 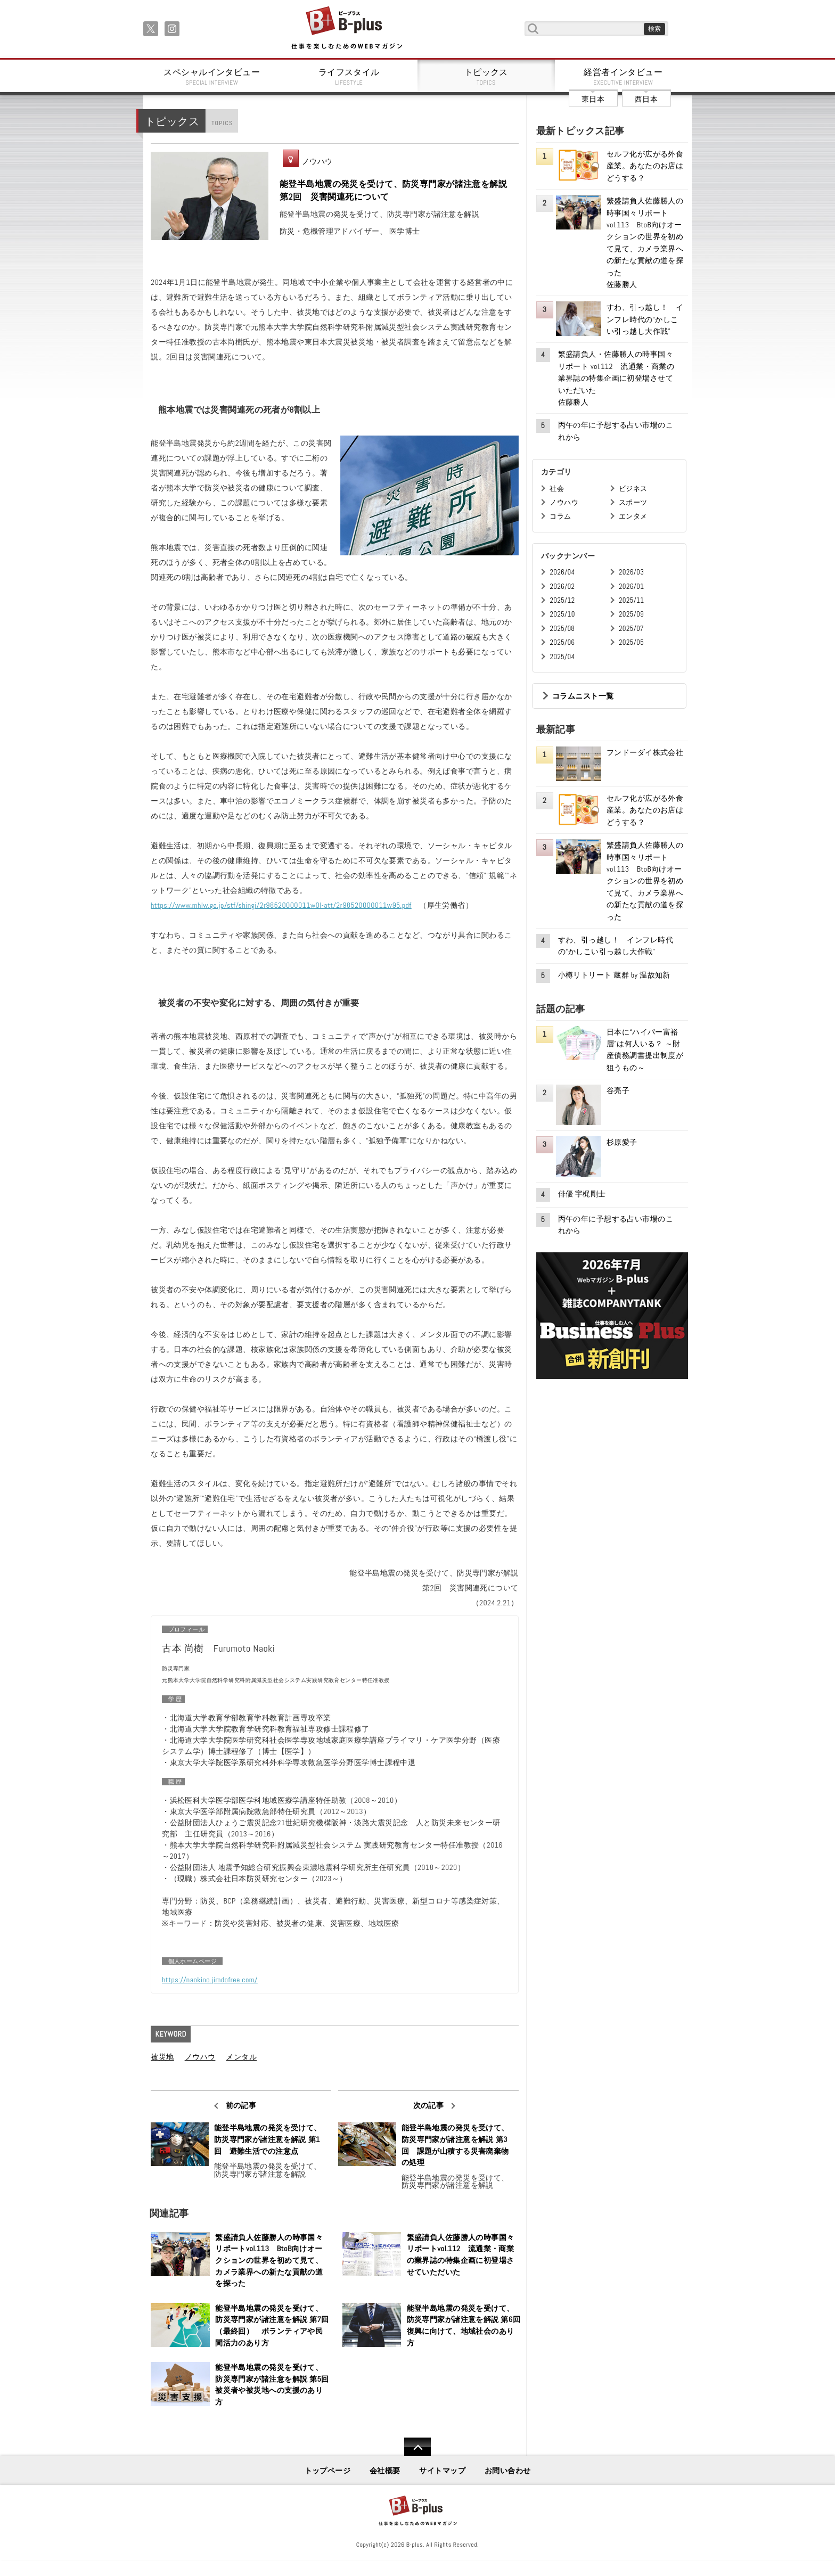 I want to click on 2025/09, so click(x=631, y=614).